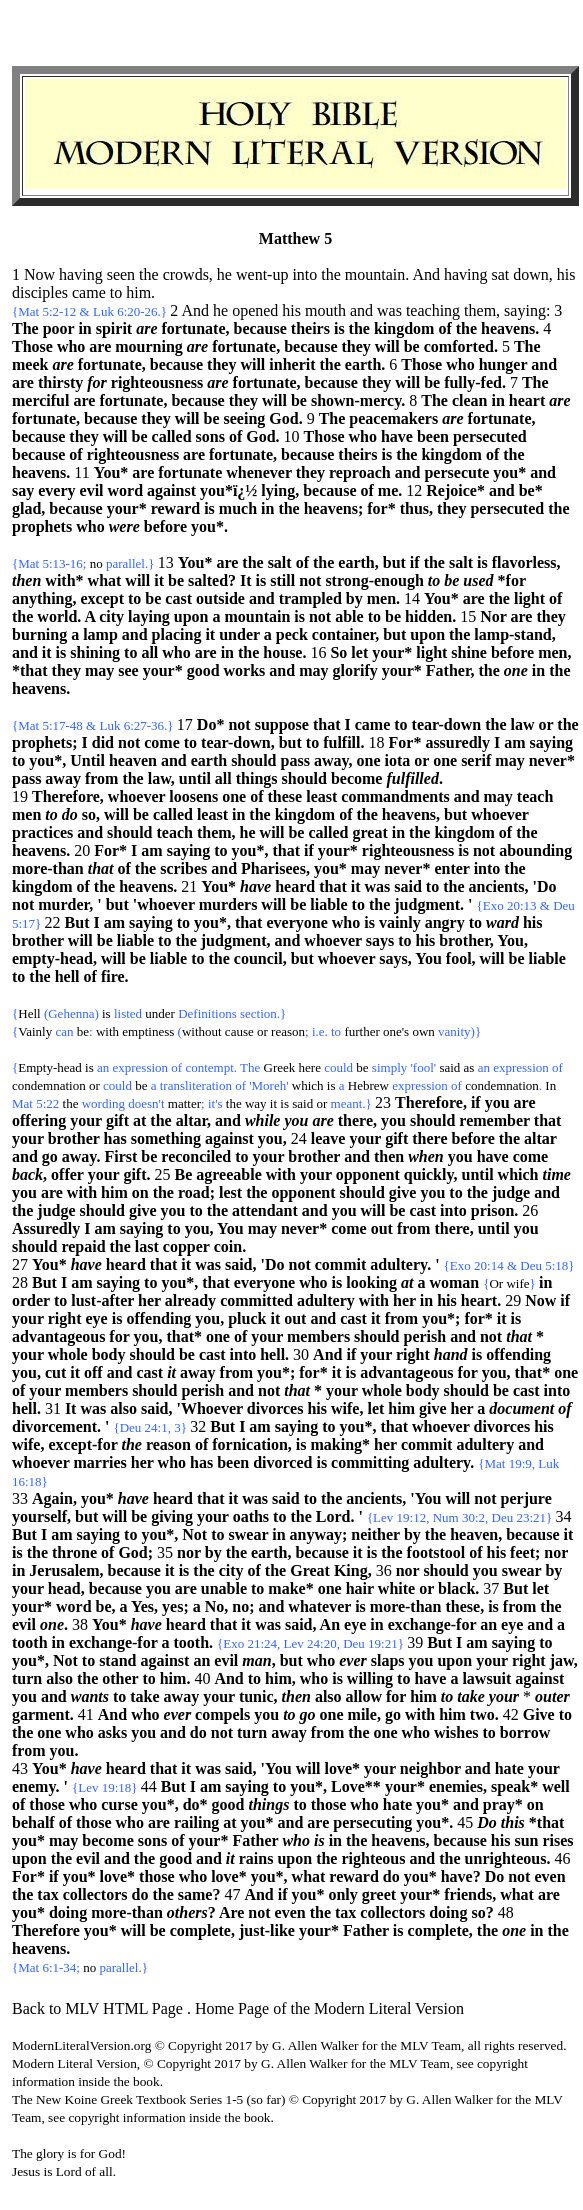 The height and width of the screenshot is (2210, 583). Describe the element at coordinates (373, 1858) in the screenshot. I see `righteous` at that location.